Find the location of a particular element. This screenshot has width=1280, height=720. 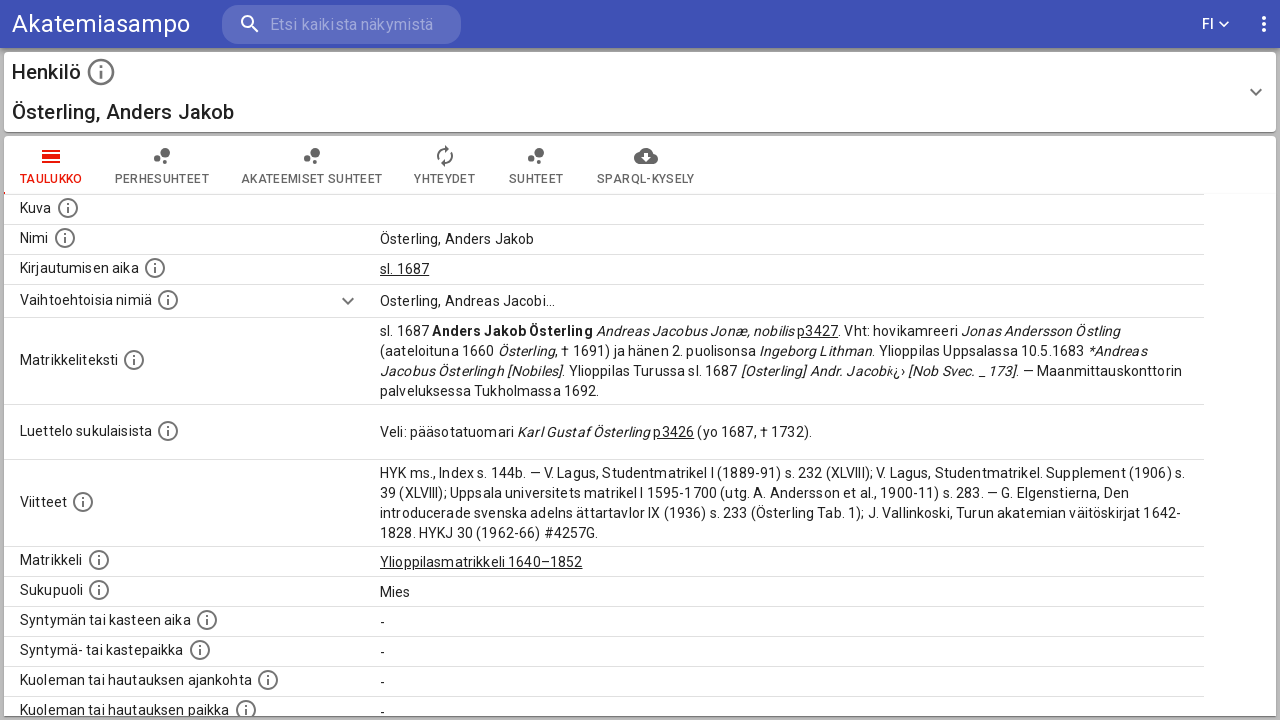

taulukko [tab] is located at coordinates (51, 165).